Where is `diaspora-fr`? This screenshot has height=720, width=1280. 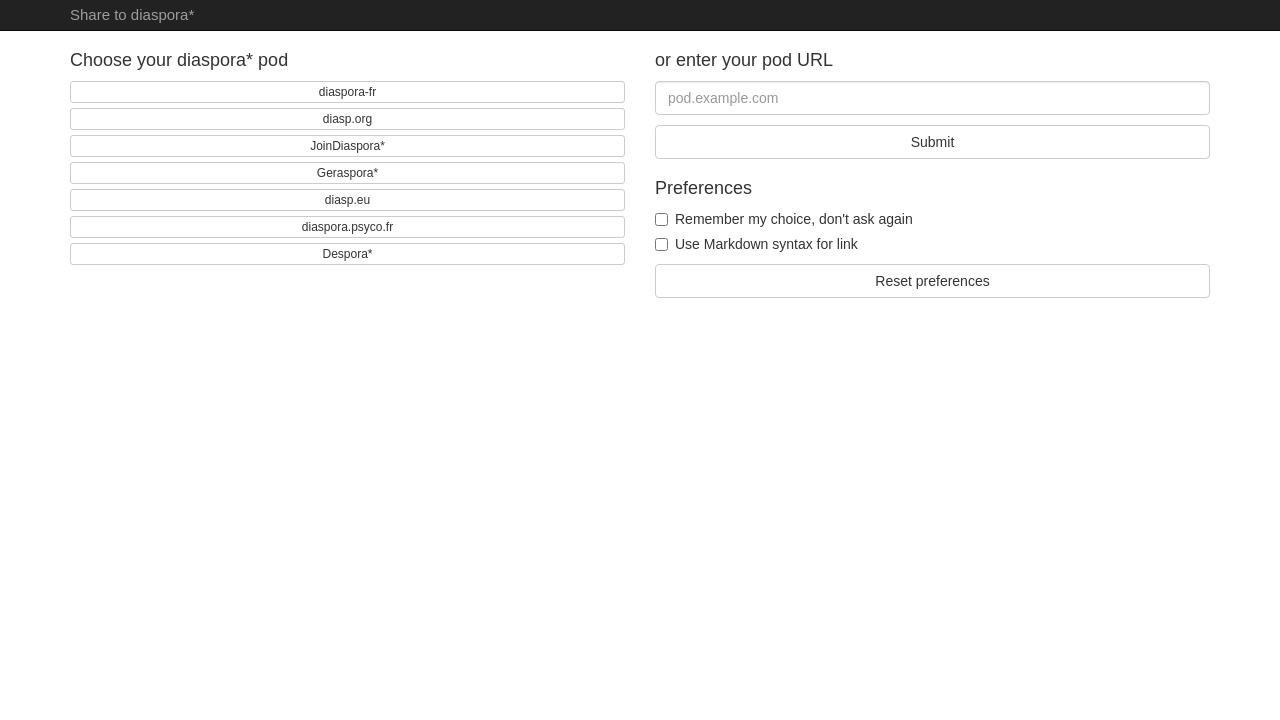 diaspora-fr is located at coordinates (347, 92).